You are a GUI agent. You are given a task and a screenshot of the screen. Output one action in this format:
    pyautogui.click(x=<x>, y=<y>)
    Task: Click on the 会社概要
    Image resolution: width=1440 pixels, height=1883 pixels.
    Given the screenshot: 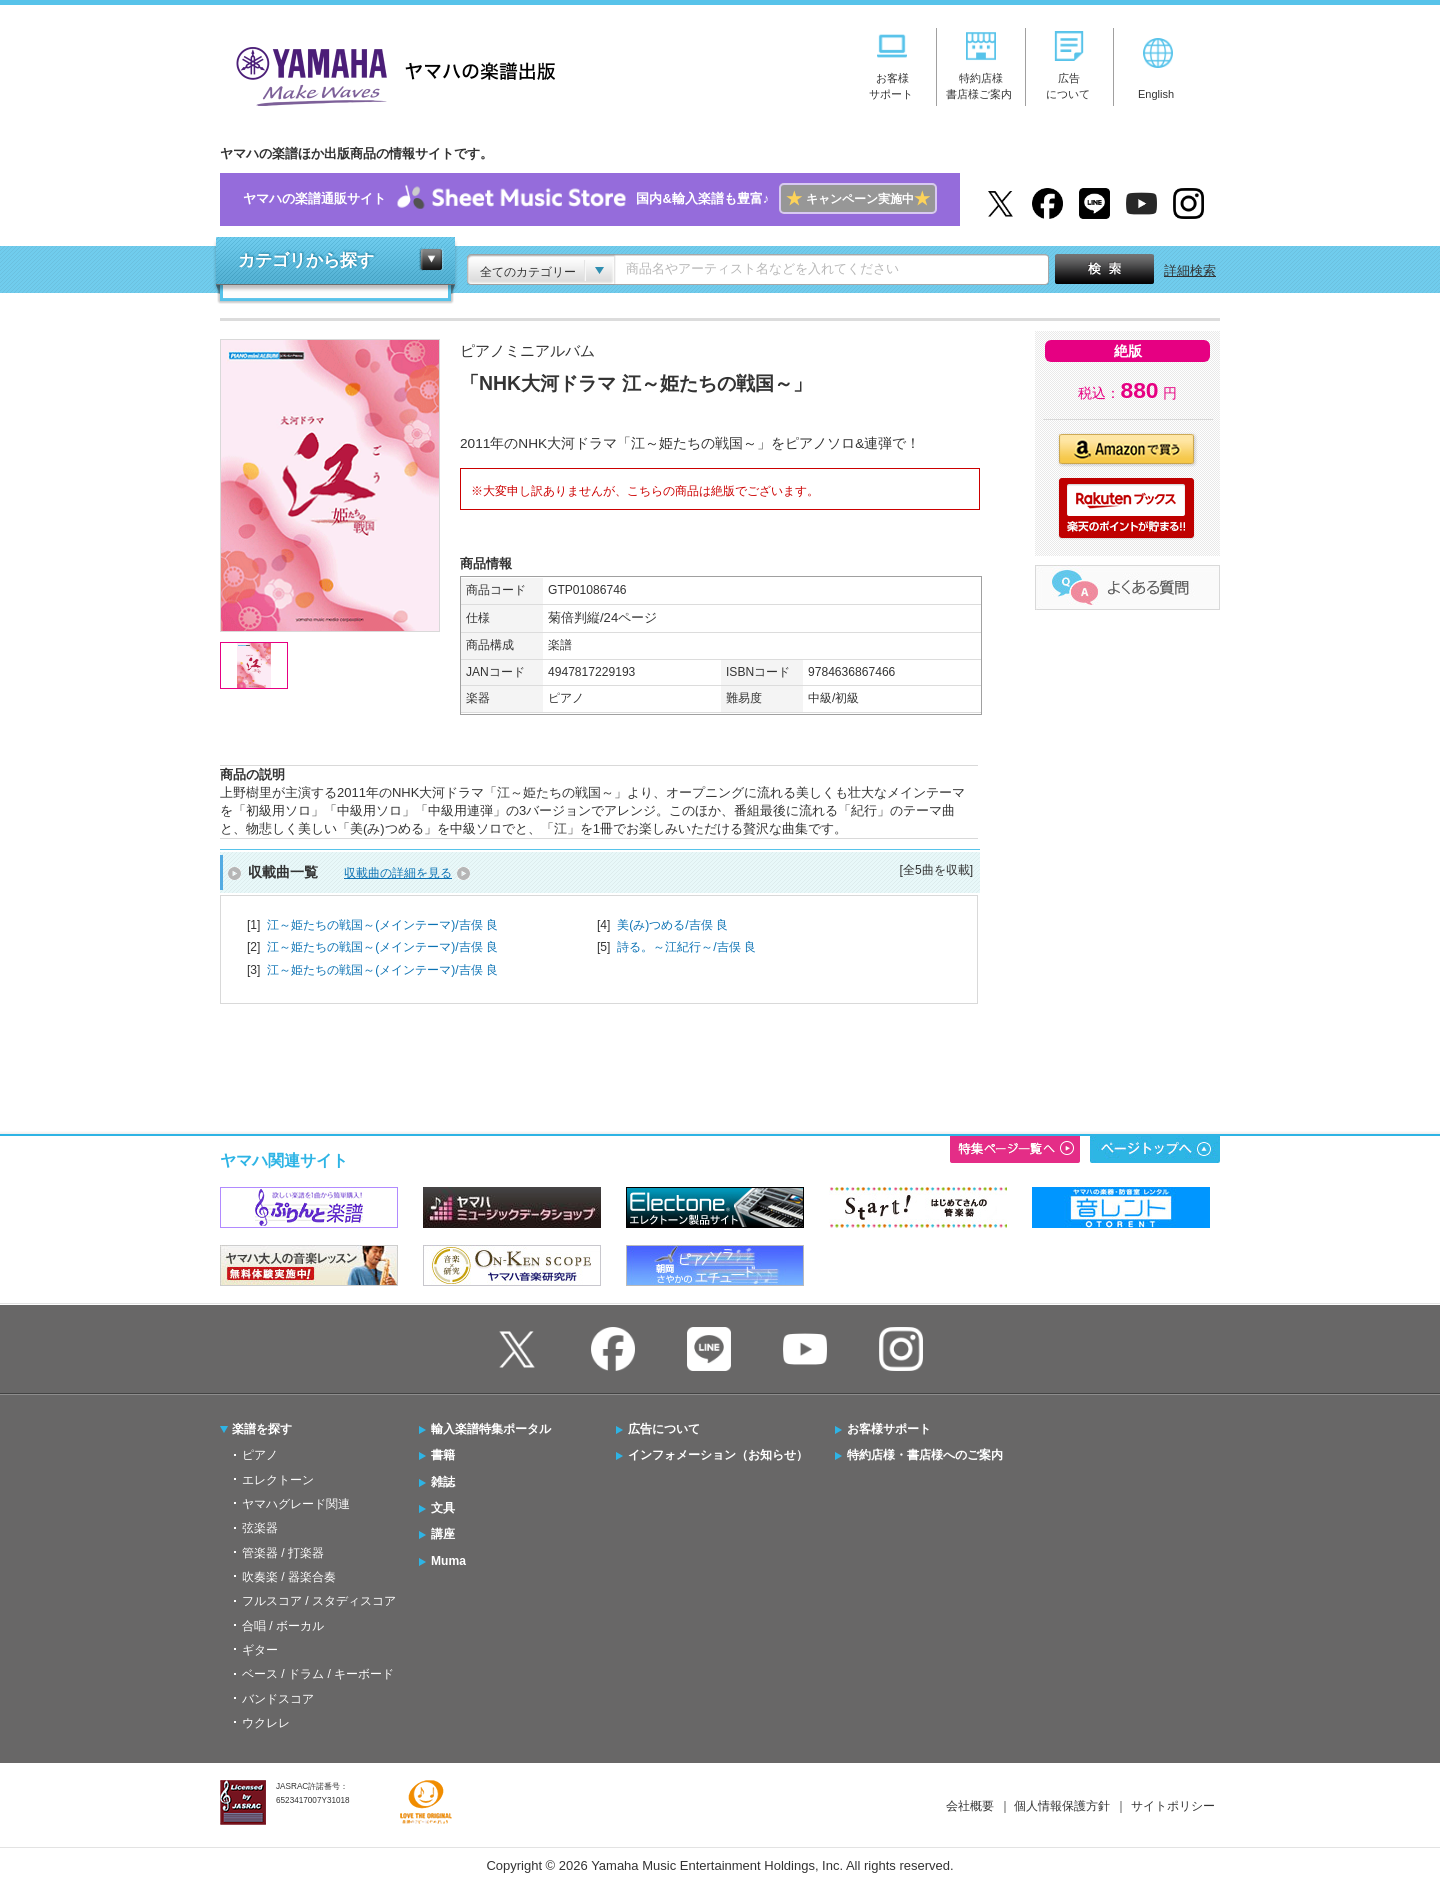 What is the action you would take?
    pyautogui.click(x=970, y=1806)
    